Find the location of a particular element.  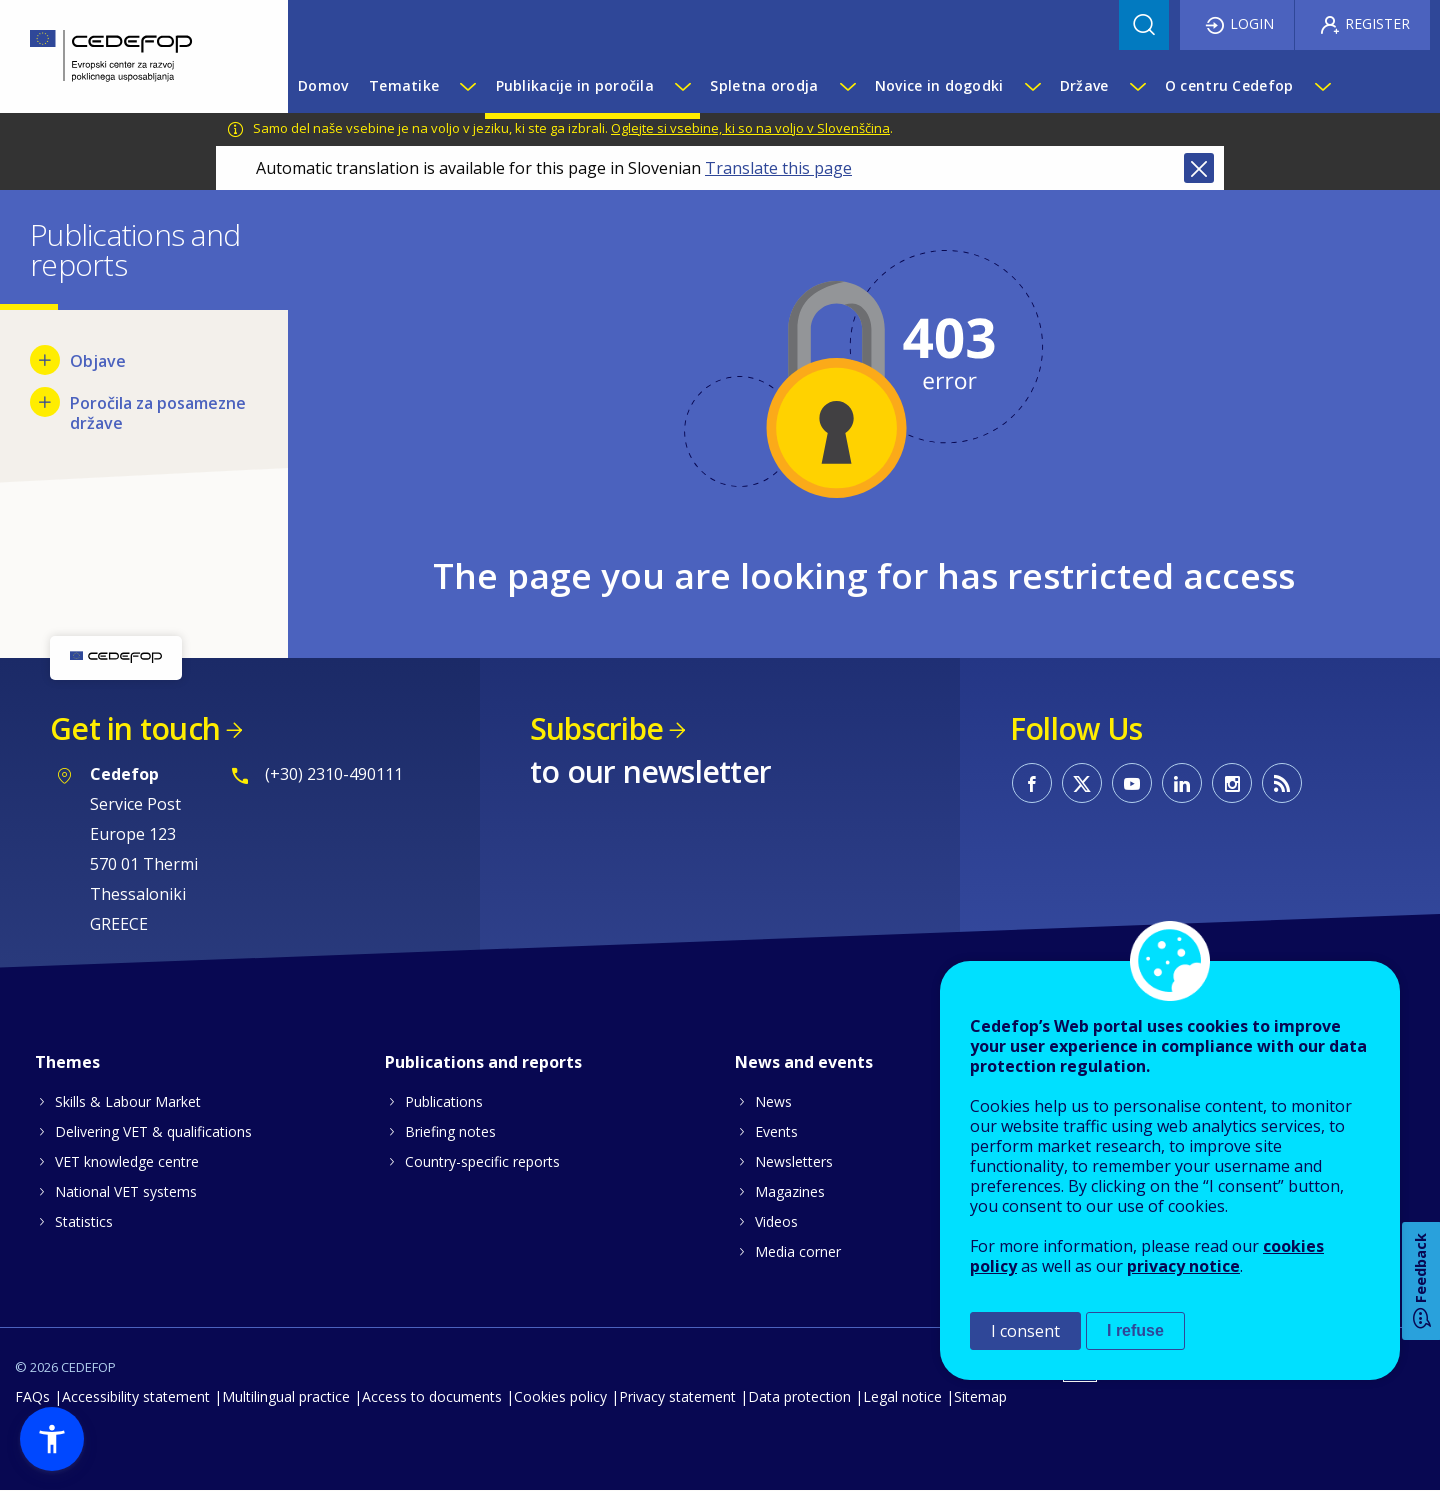

Domov [menuitem] is located at coordinates (323, 85).